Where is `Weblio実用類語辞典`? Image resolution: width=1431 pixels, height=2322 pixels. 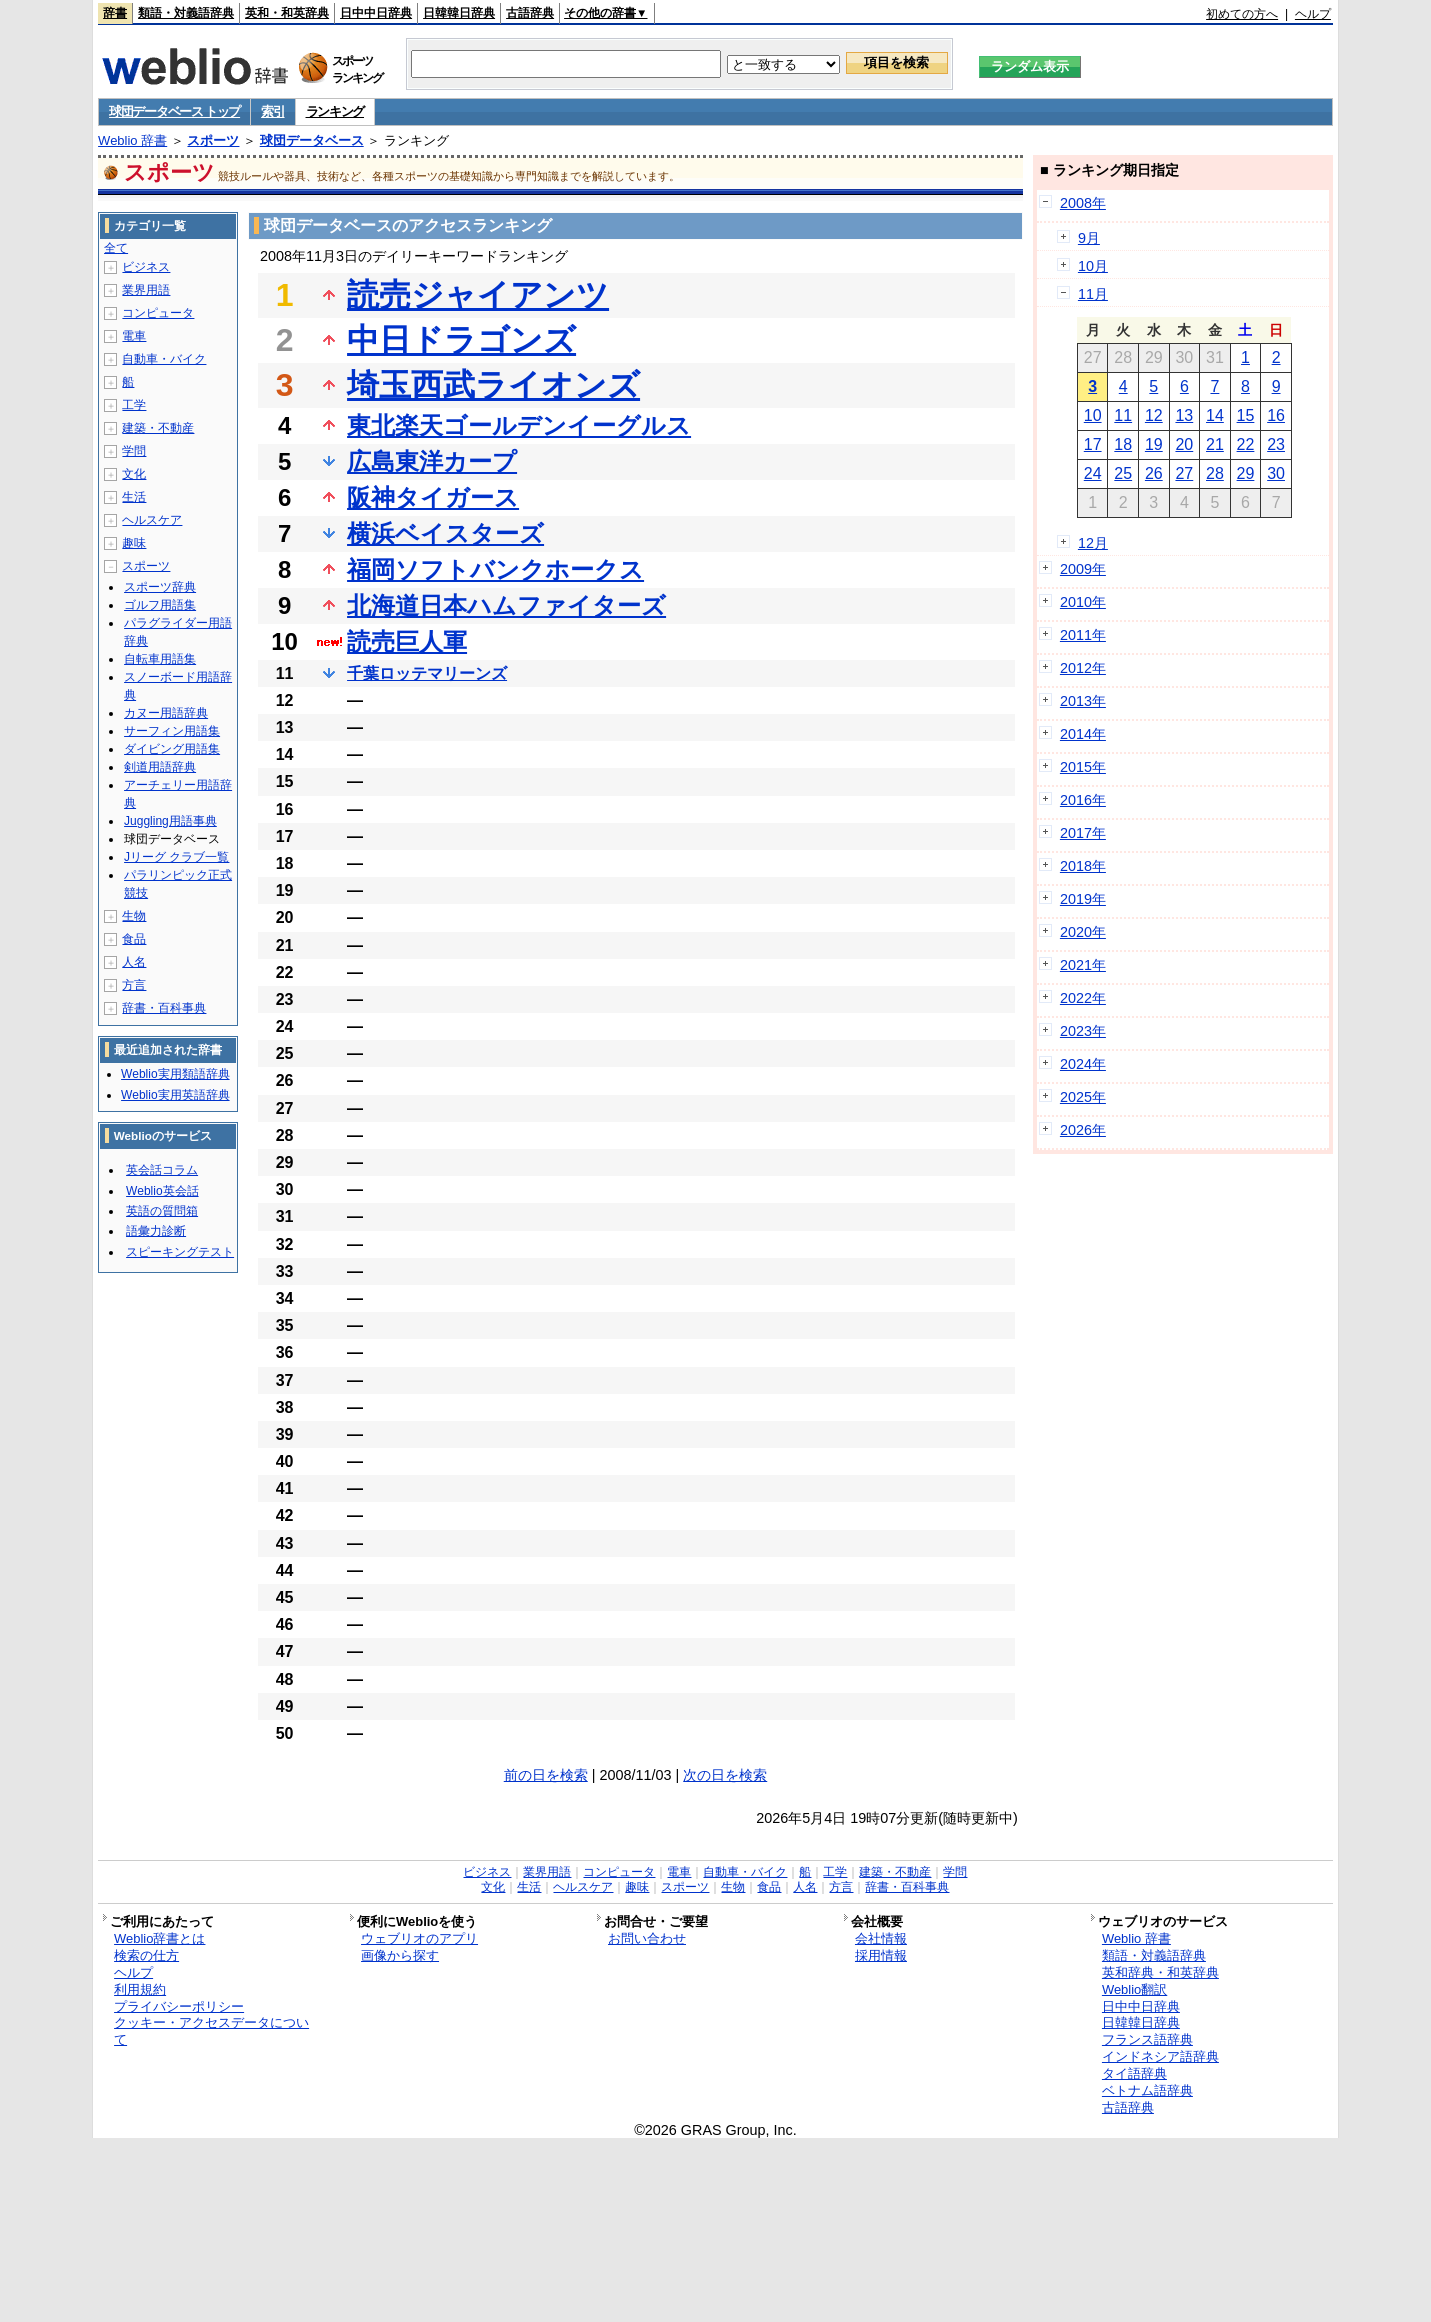 Weblio実用類語辞典 is located at coordinates (175, 1074).